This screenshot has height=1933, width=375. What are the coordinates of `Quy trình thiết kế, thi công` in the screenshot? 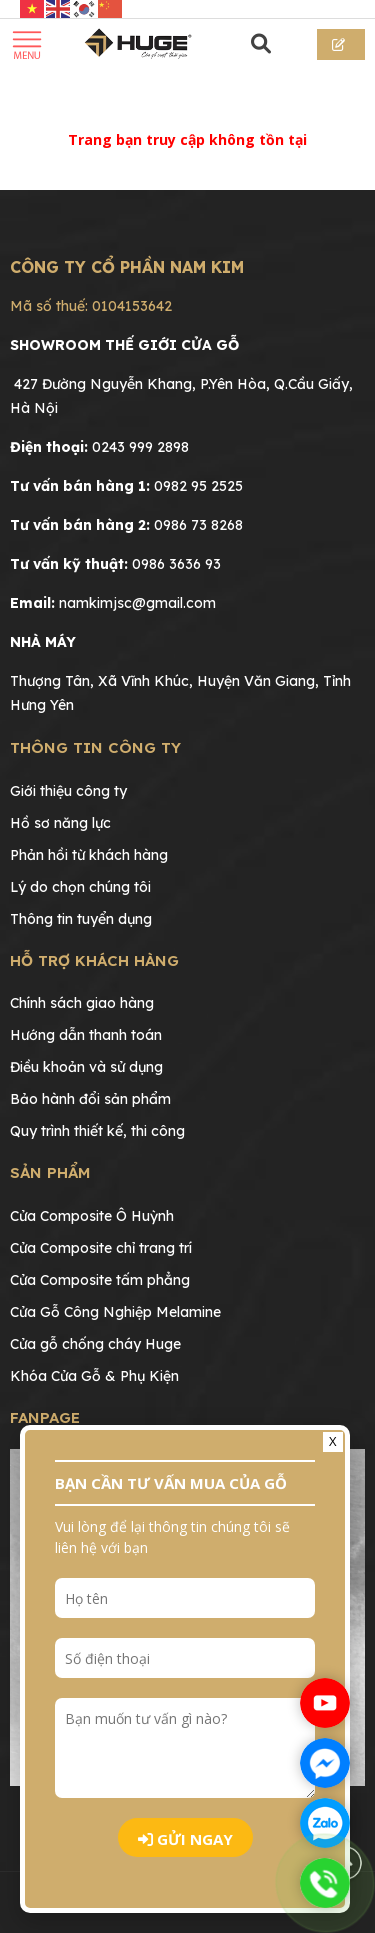 It's located at (97, 1131).